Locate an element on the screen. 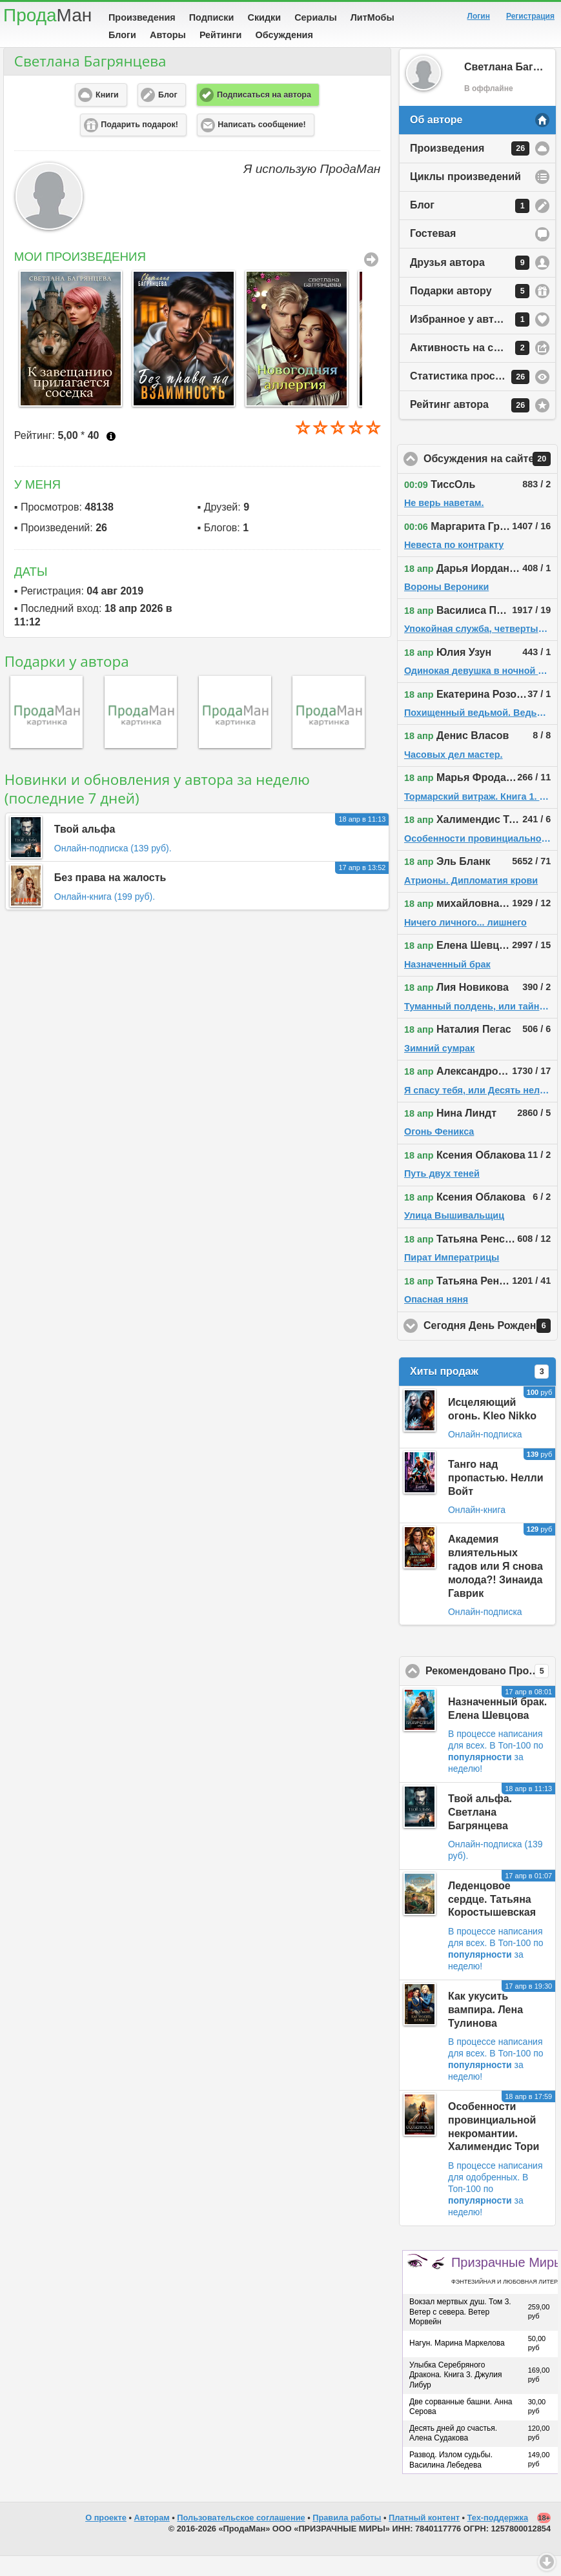  Академия влиятельных гадов или Я снова молода?! Зинаида Гаврик is located at coordinates (495, 1586).